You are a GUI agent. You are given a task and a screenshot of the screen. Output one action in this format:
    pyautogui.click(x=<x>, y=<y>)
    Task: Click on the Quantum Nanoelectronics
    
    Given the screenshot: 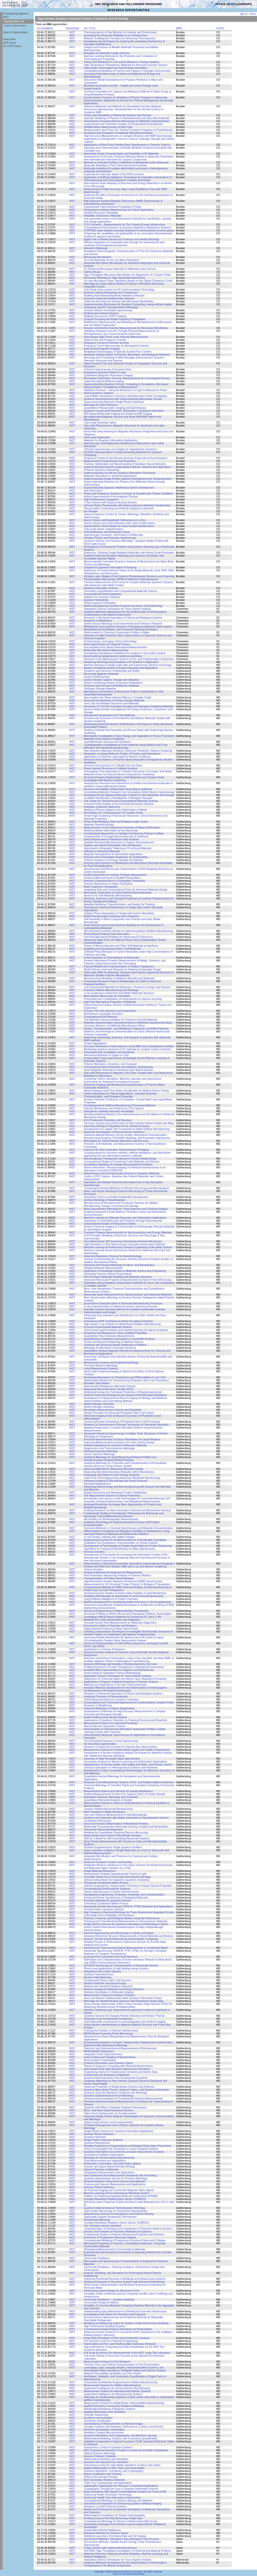 What is the action you would take?
    pyautogui.click(x=99, y=1974)
    